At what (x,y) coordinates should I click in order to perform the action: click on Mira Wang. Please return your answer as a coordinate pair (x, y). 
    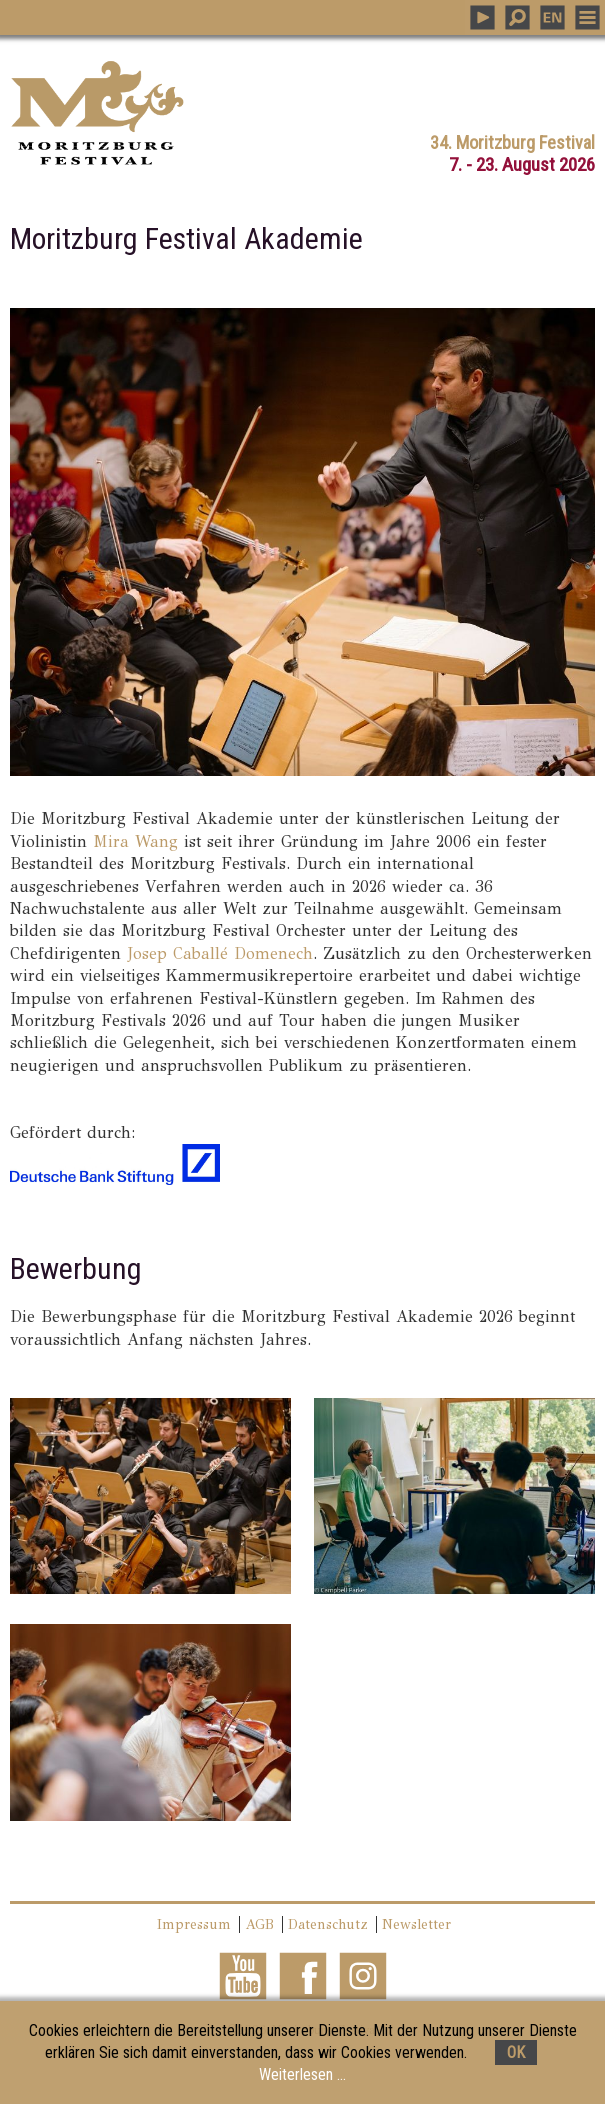
    Looking at the image, I should click on (135, 841).